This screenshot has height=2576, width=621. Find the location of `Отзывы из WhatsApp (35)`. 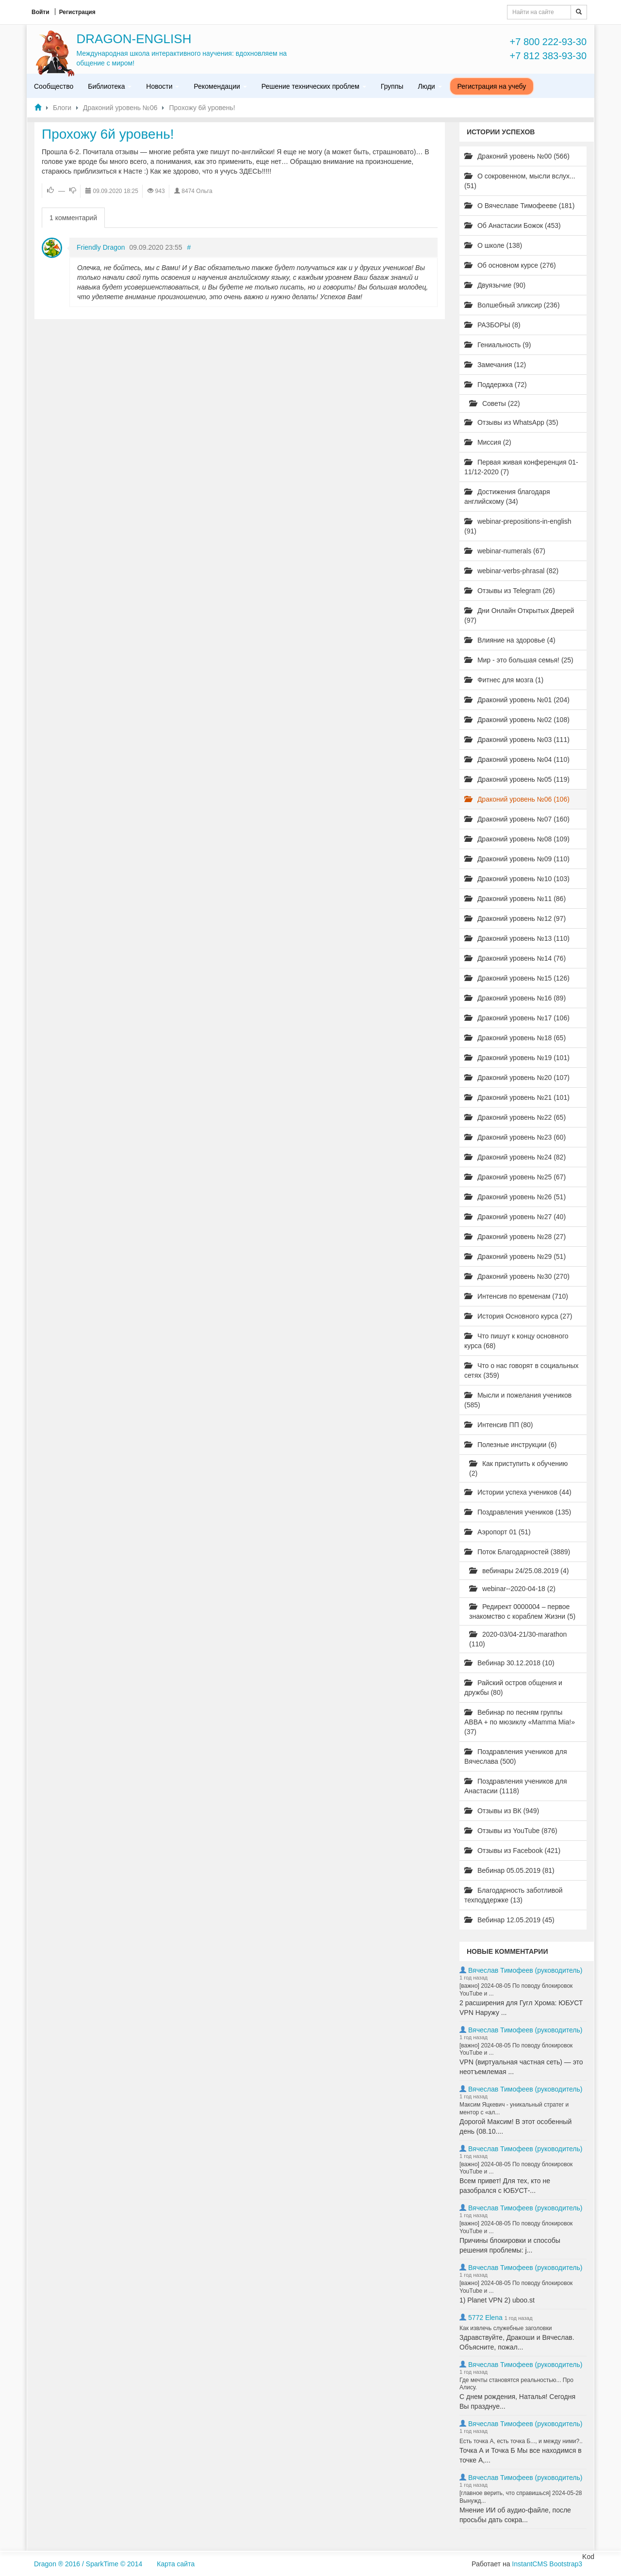

Отзывы из WhatsApp (35) is located at coordinates (511, 422).